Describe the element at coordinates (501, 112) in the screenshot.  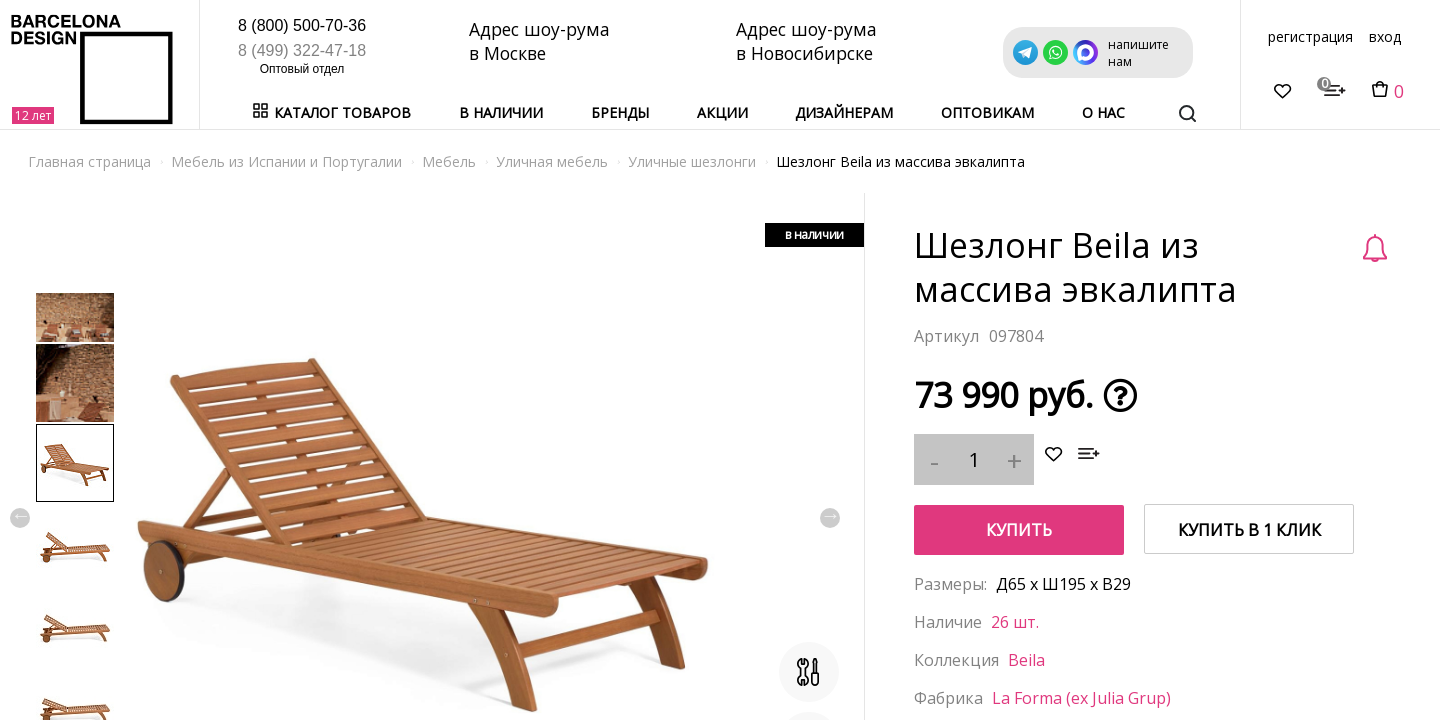
I see `В наличии` at that location.